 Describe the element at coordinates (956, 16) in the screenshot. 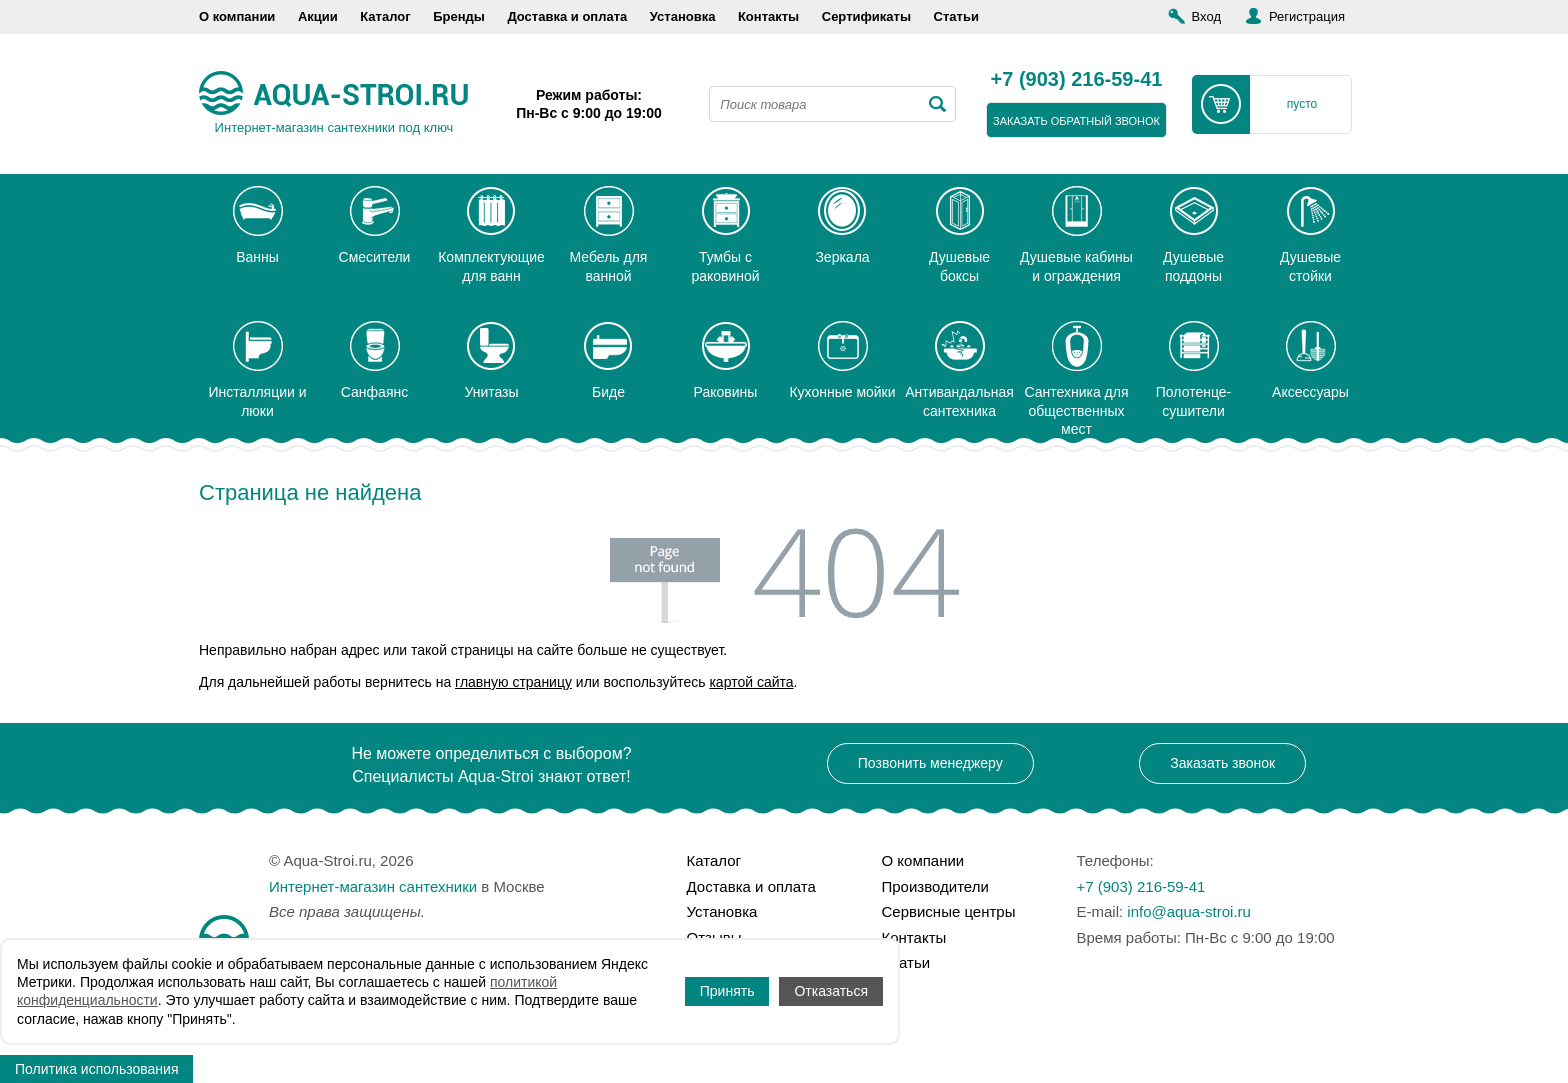

I see `Статьи` at that location.